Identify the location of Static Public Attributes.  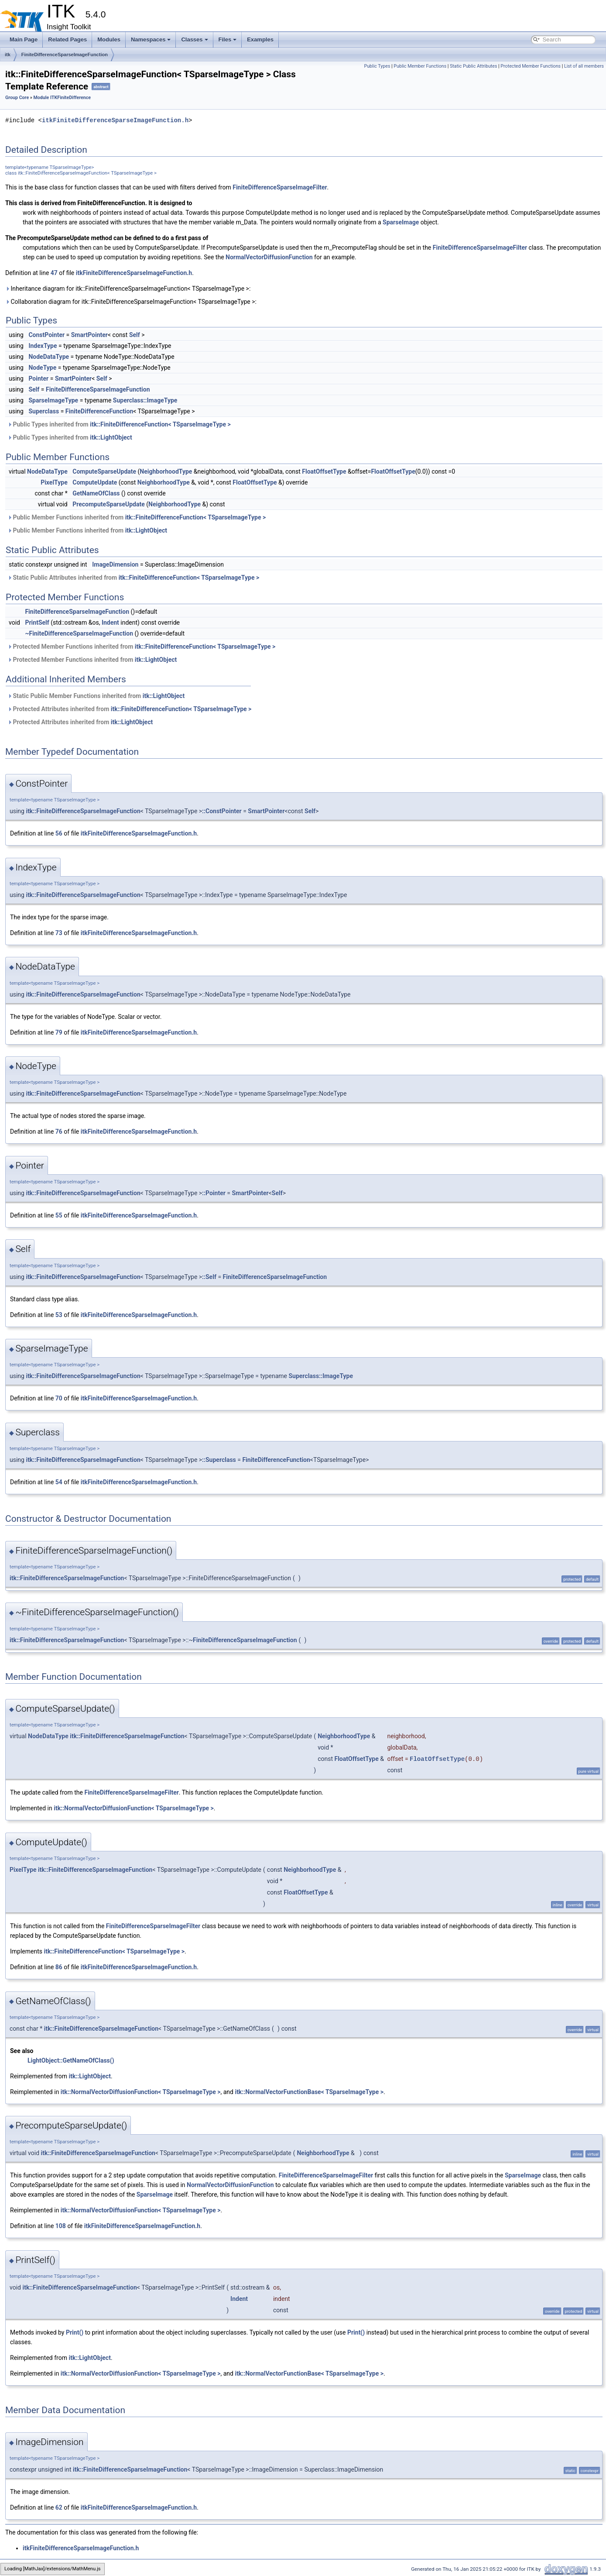
(473, 66).